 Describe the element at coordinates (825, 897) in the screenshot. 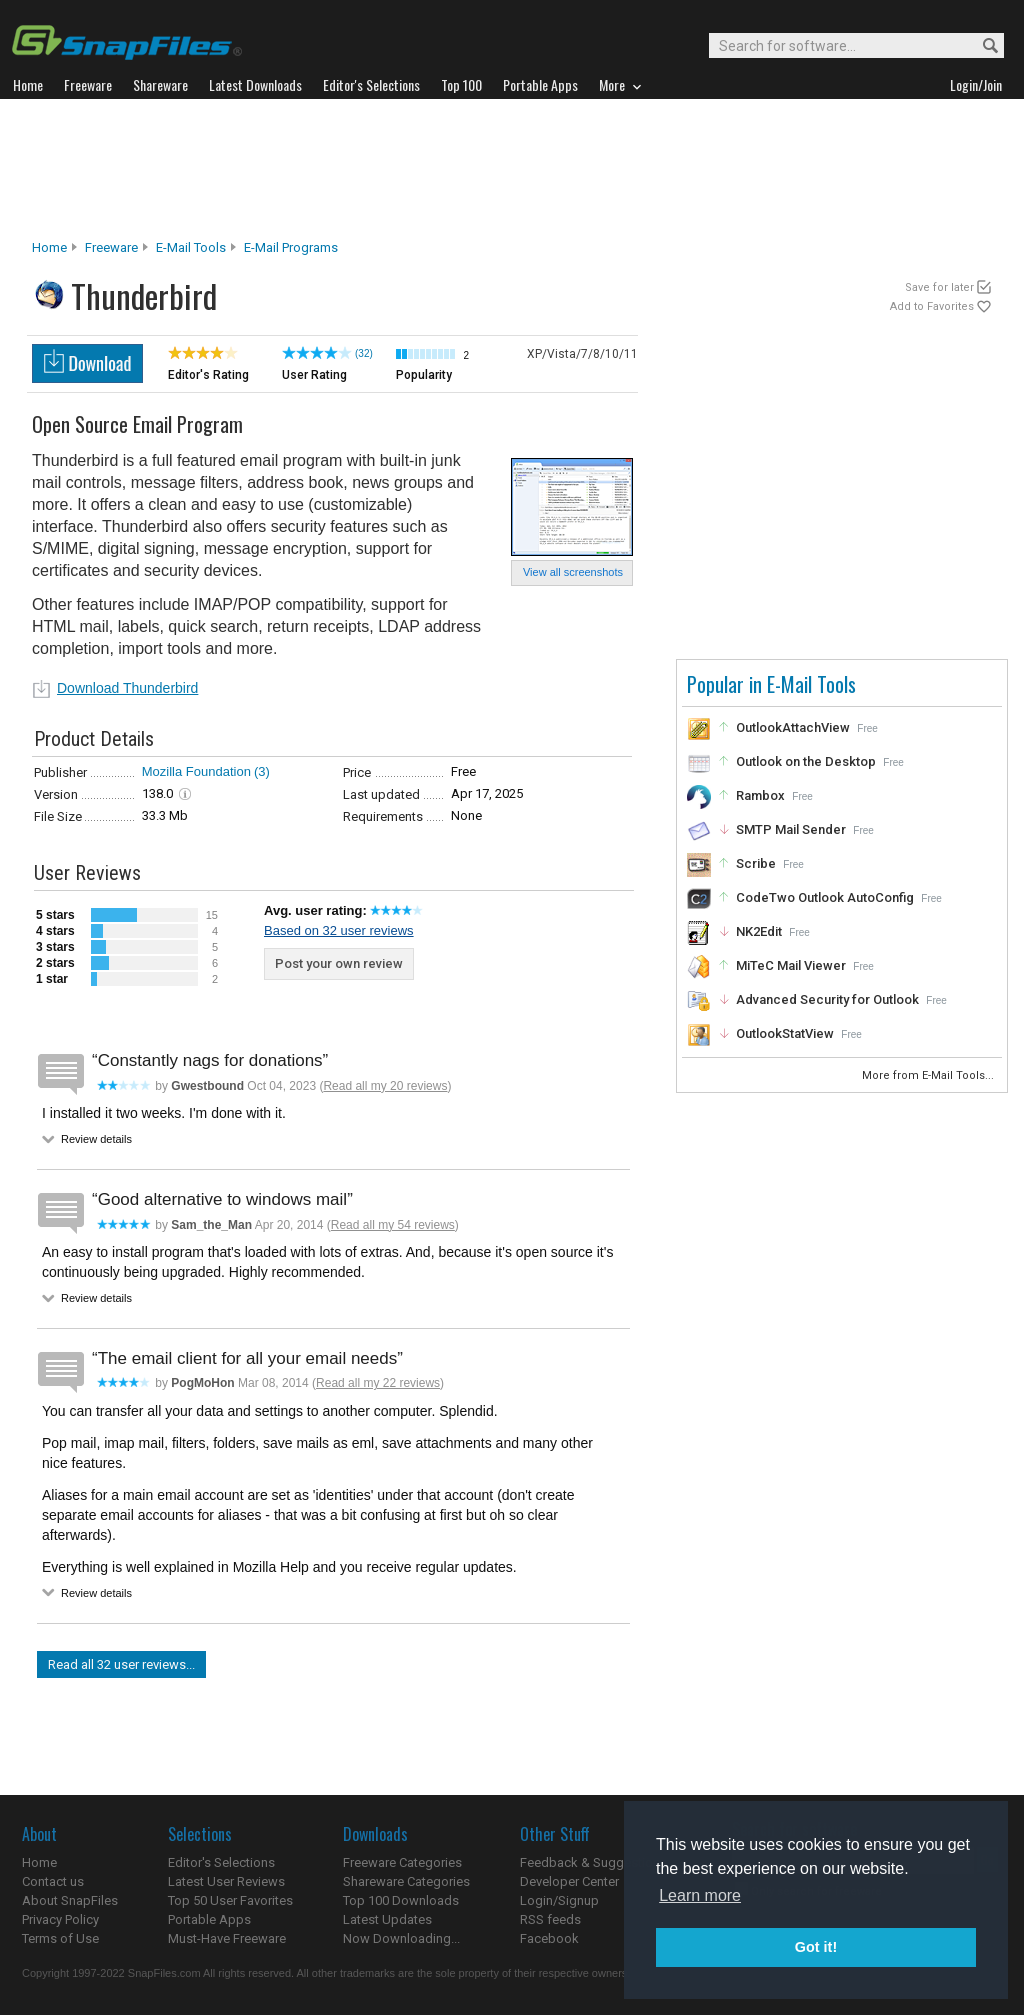

I see `CodeTwo Outlook AutoConfig` at that location.